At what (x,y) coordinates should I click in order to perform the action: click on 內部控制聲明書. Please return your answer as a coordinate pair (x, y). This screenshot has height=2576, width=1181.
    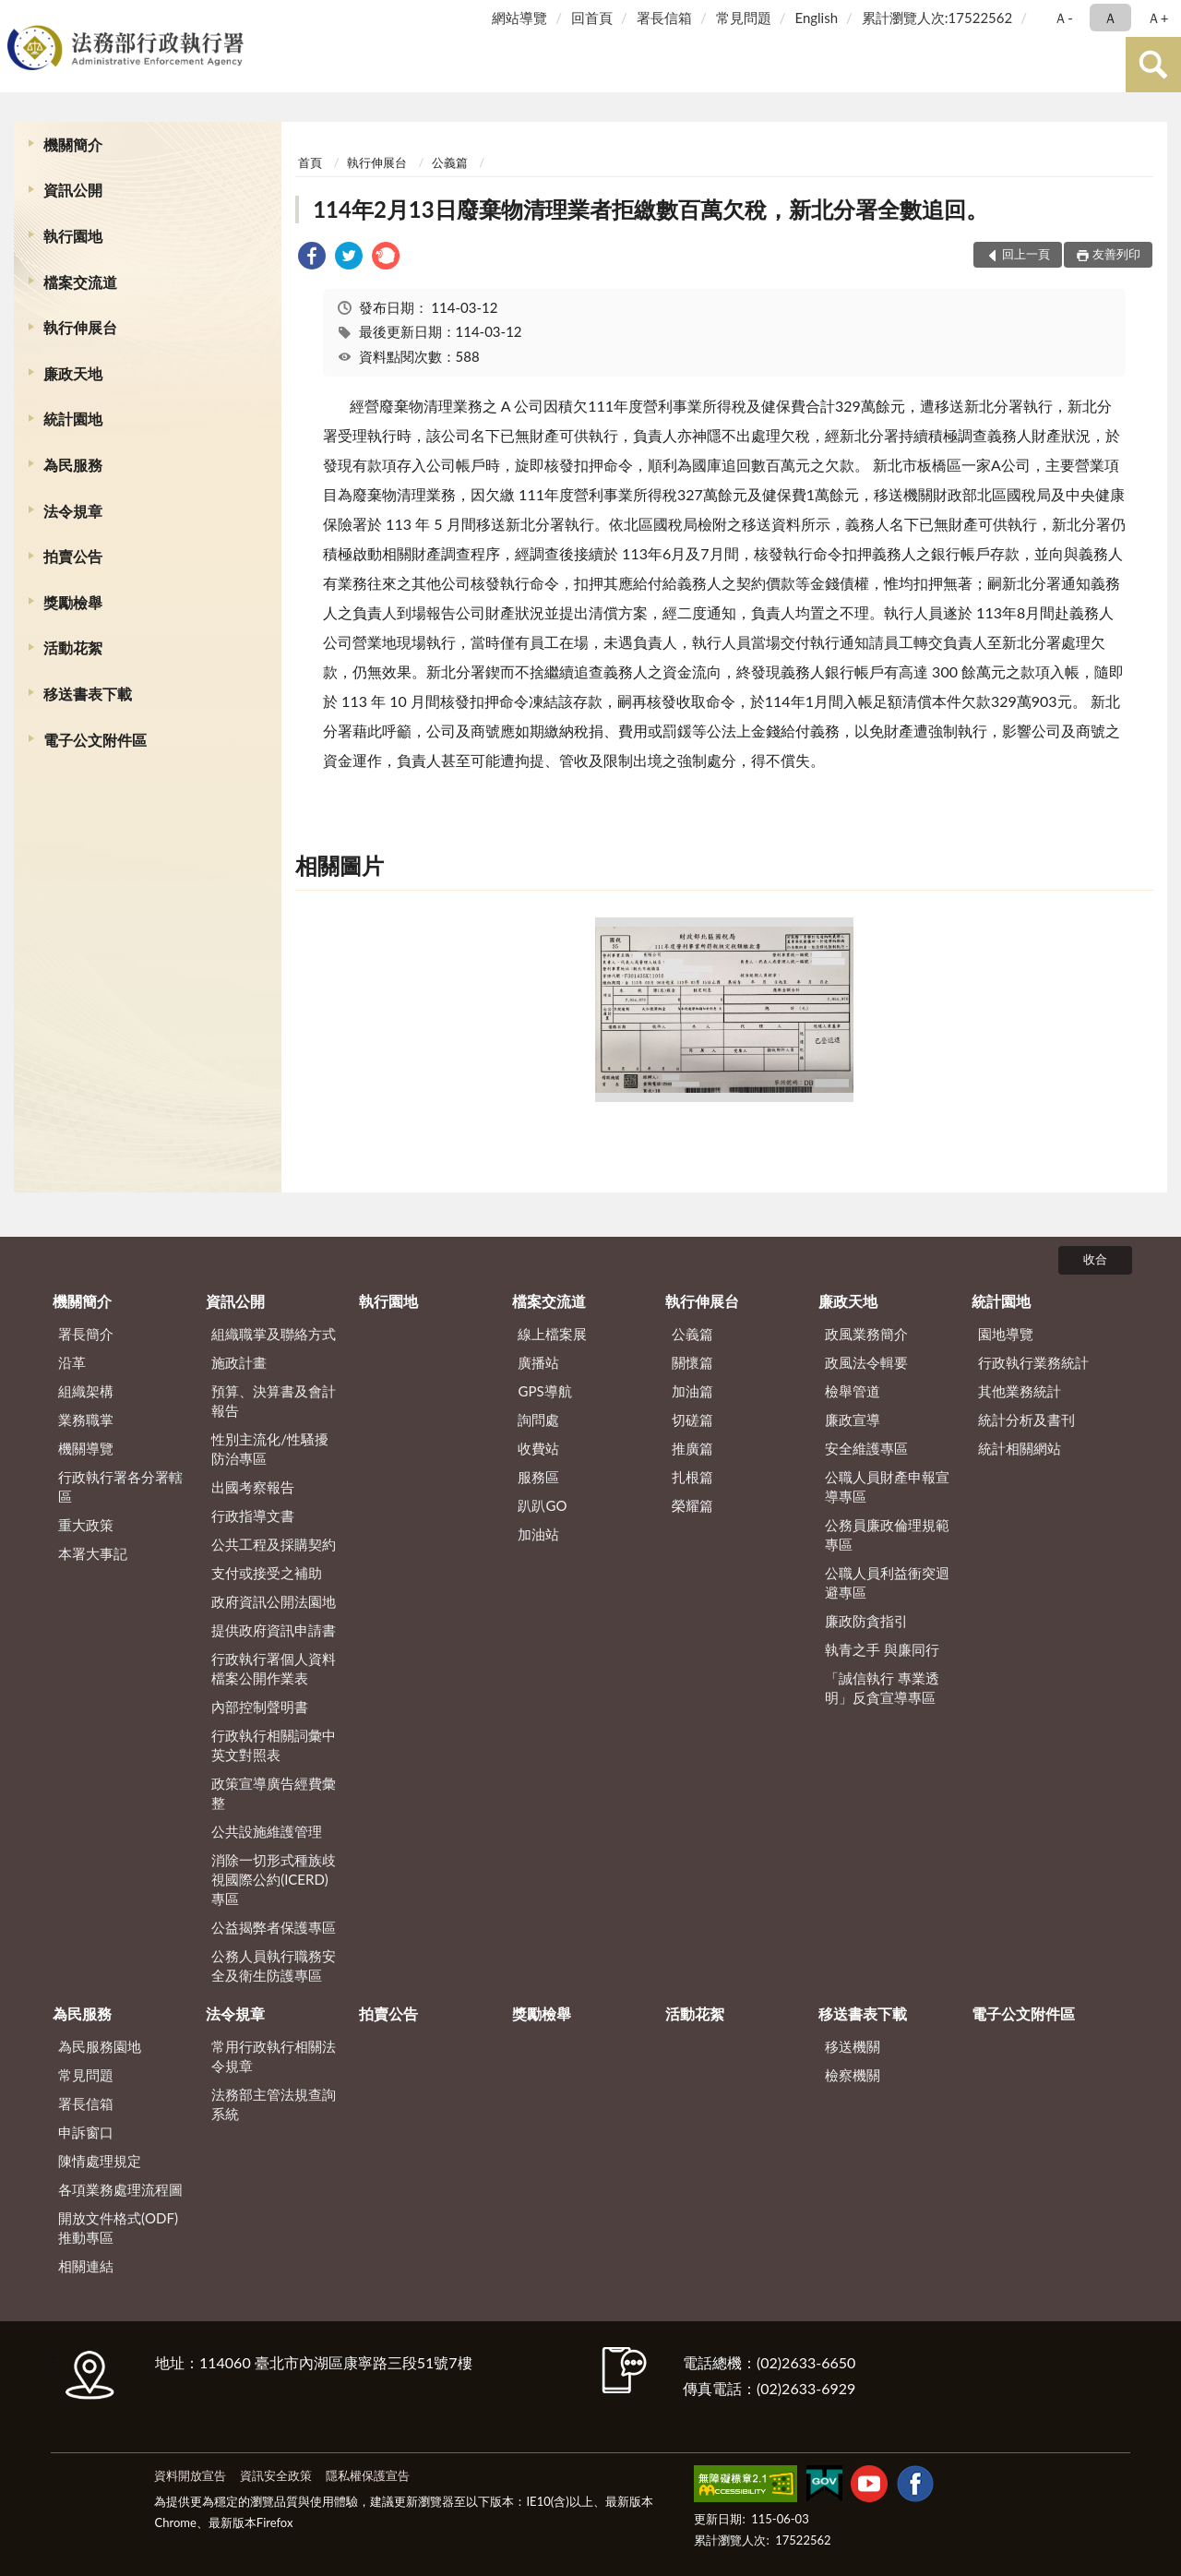
    Looking at the image, I should click on (259, 1706).